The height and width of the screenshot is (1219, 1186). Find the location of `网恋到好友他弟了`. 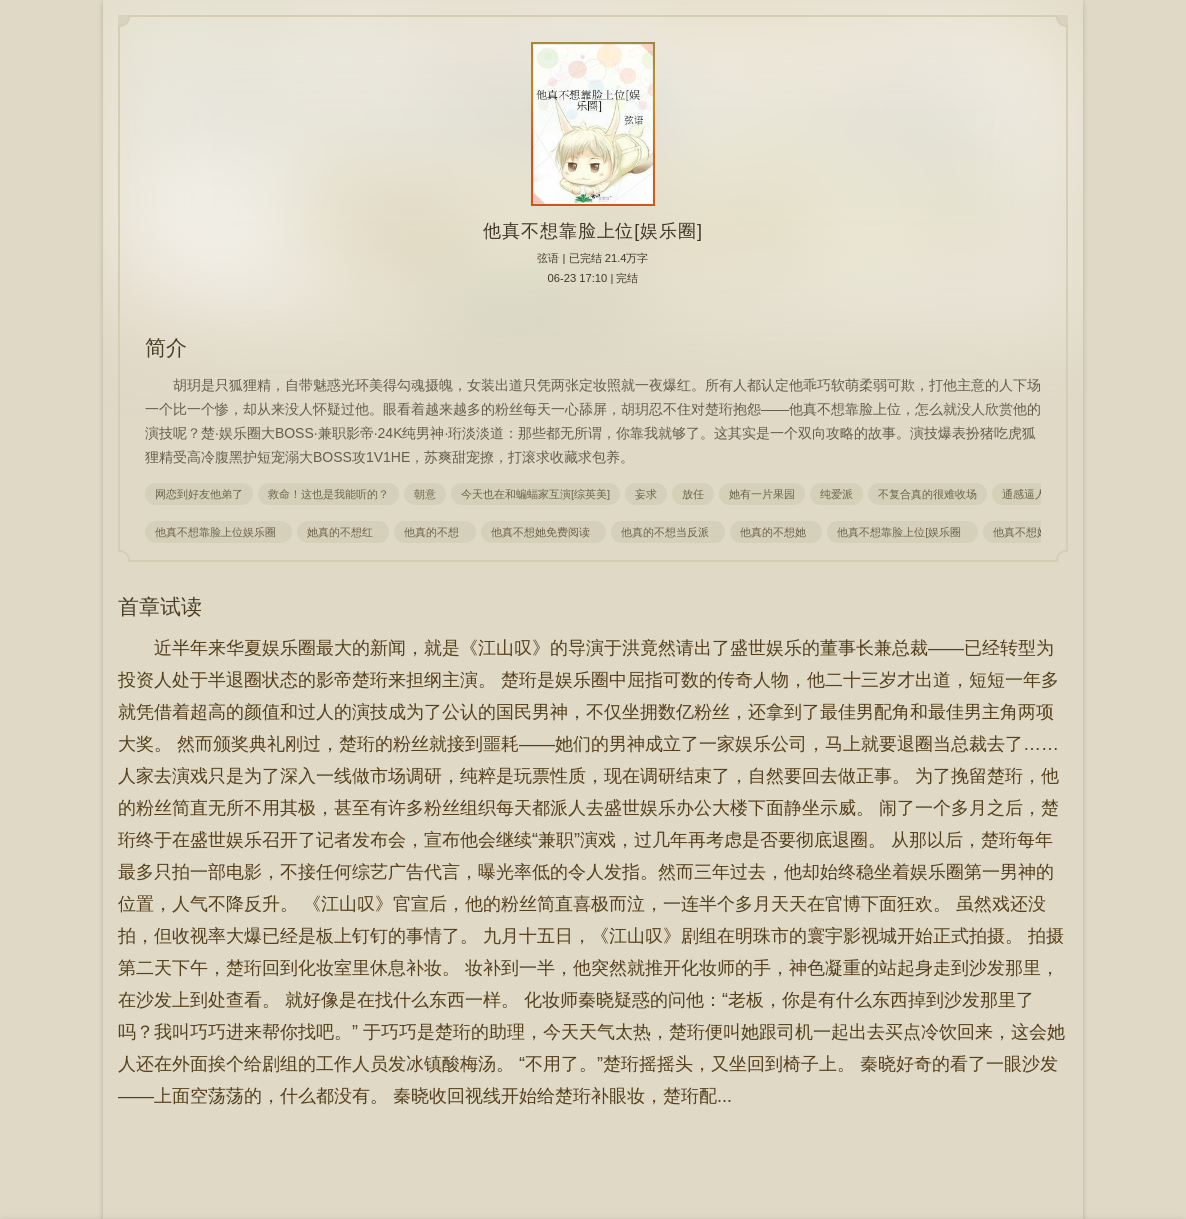

网恋到好友他弟了 is located at coordinates (199, 494).